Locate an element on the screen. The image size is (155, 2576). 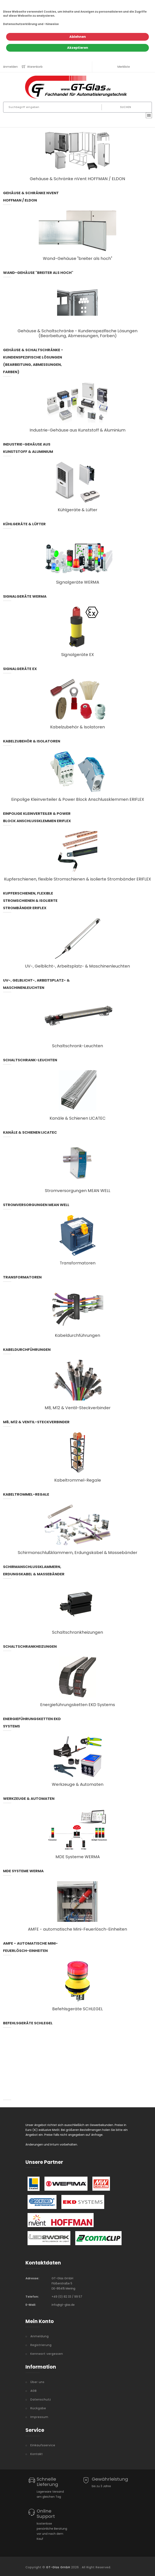
Stromversorgungen MEAN WELL is located at coordinates (36, 1204).